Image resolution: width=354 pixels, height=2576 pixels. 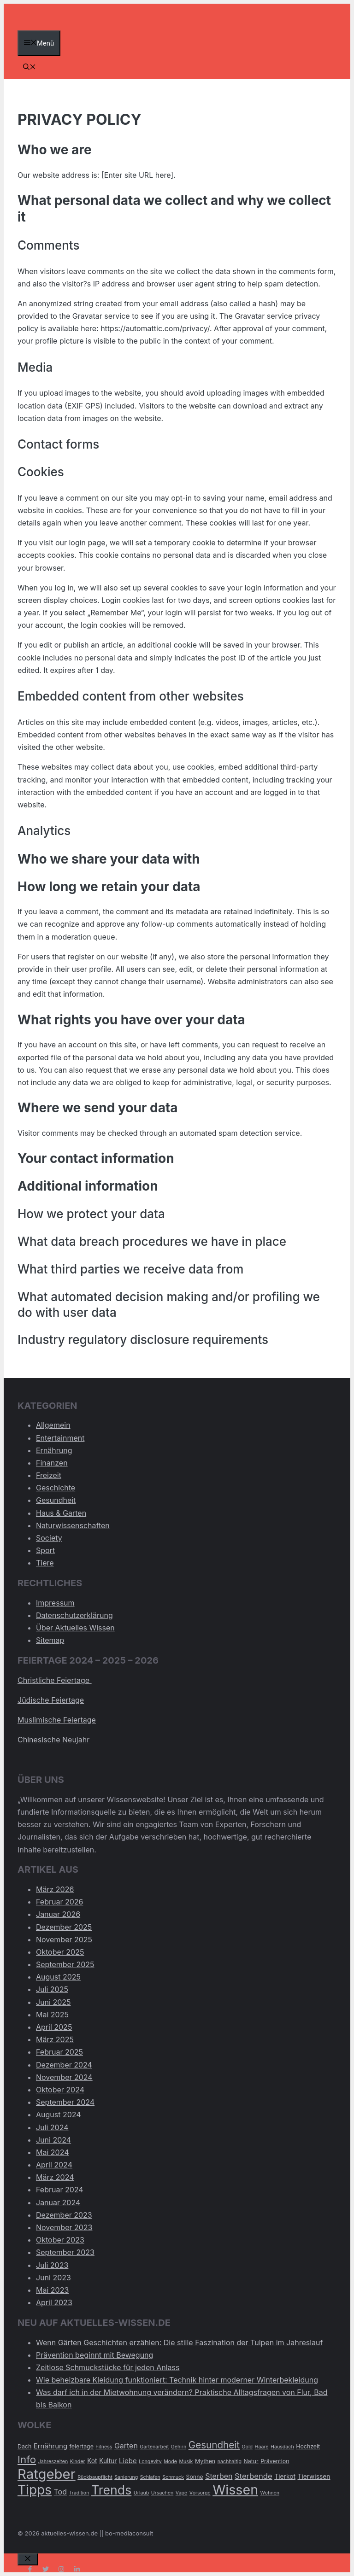 What do you see at coordinates (54, 1450) in the screenshot?
I see `Ernährung` at bounding box center [54, 1450].